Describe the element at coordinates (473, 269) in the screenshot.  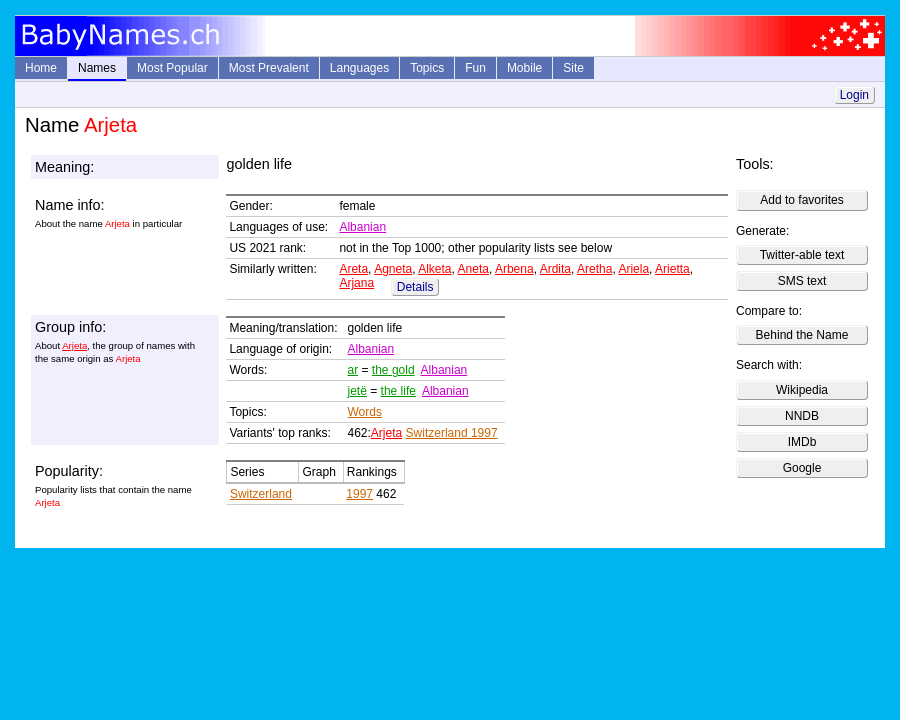
I see `Aneta` at that location.